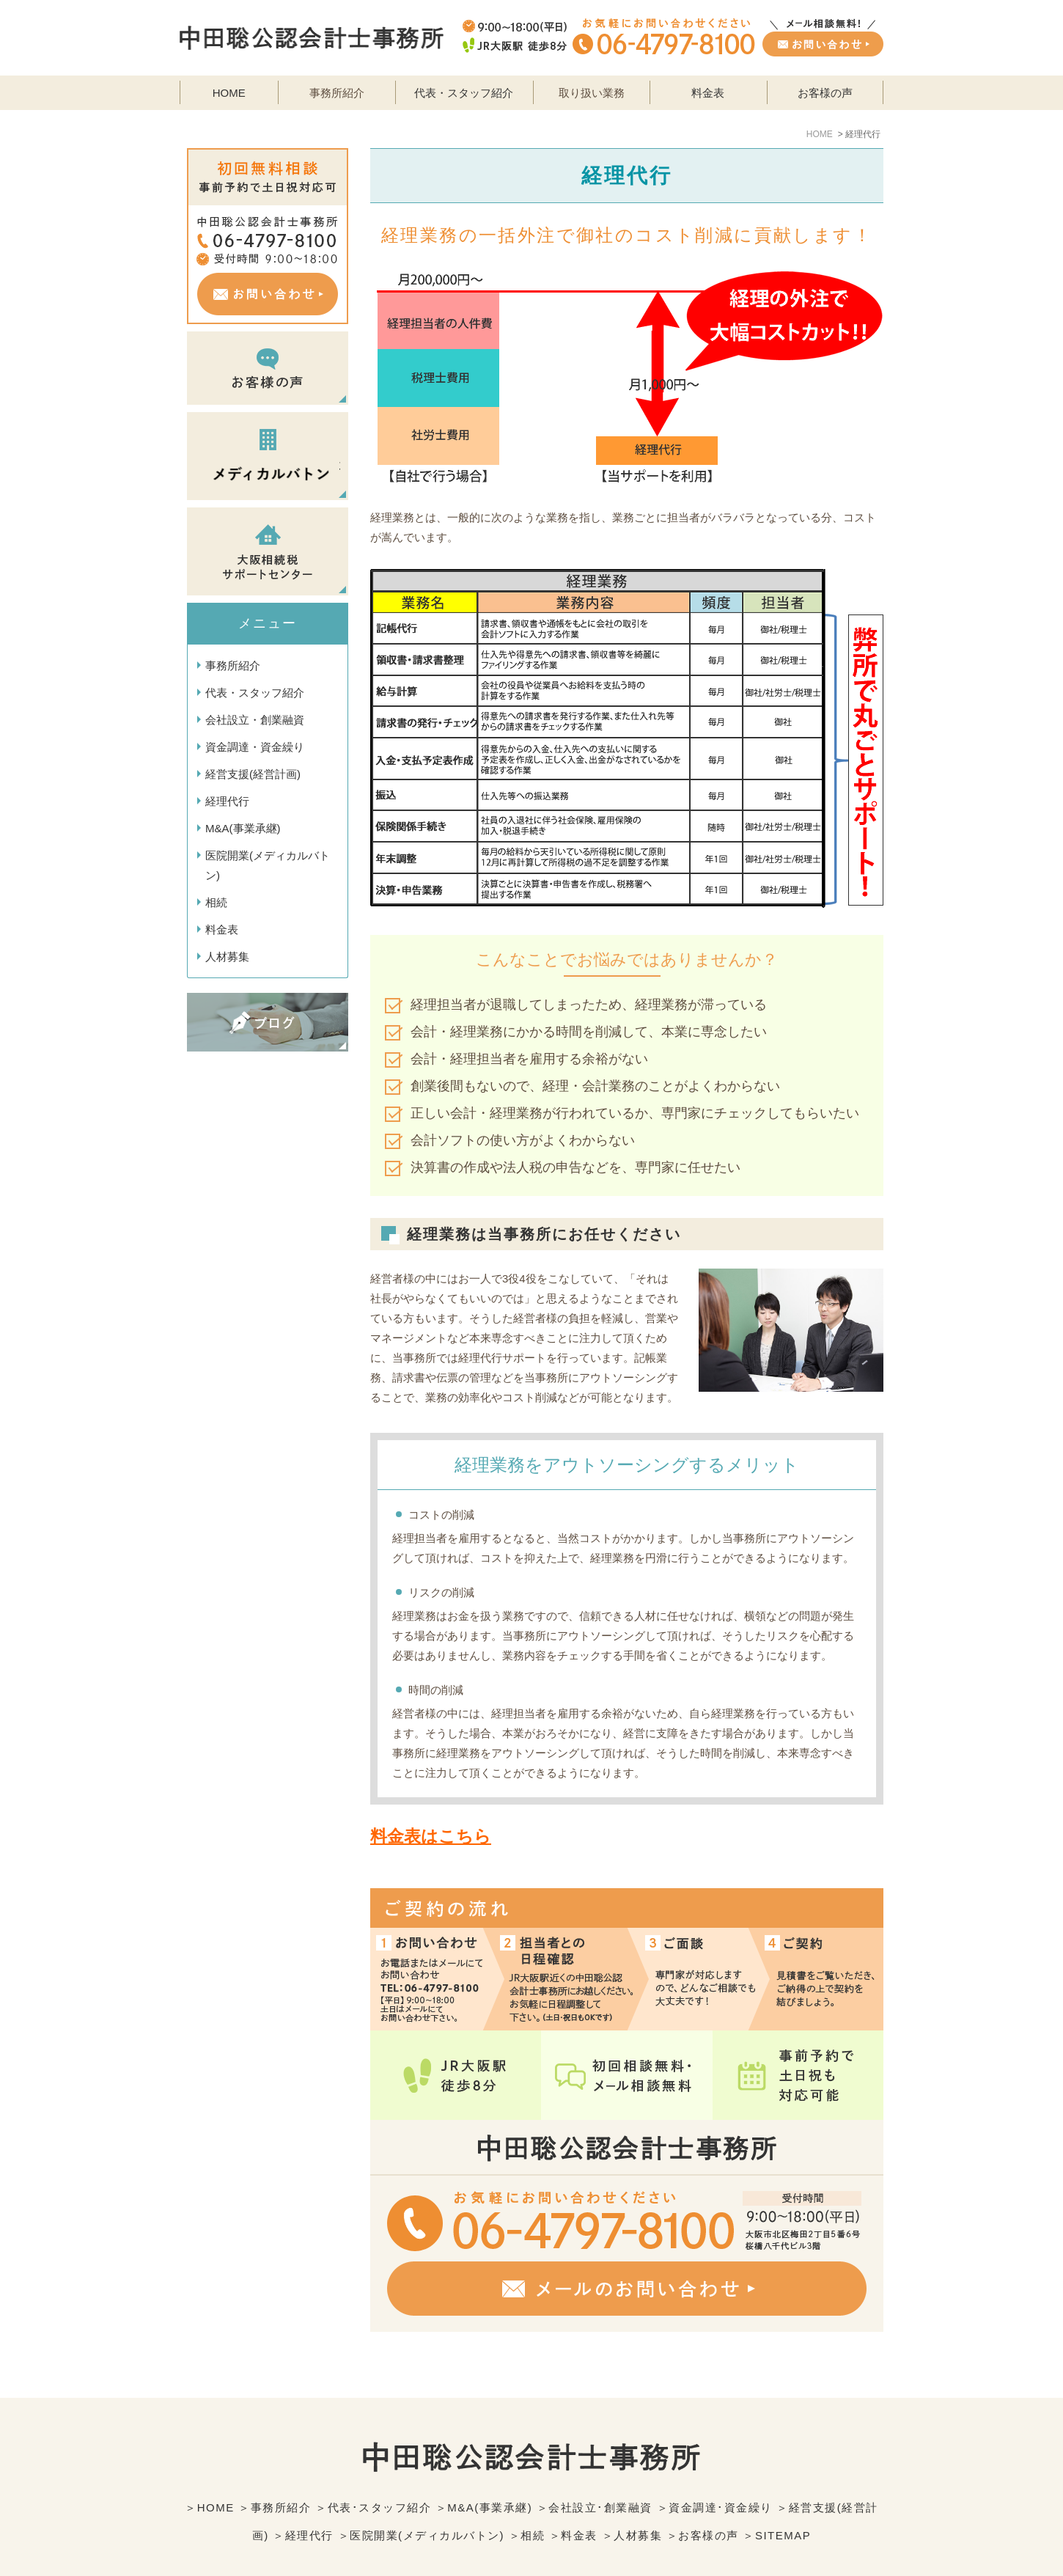 This screenshot has width=1063, height=2576. What do you see at coordinates (227, 801) in the screenshot?
I see `経理代行` at bounding box center [227, 801].